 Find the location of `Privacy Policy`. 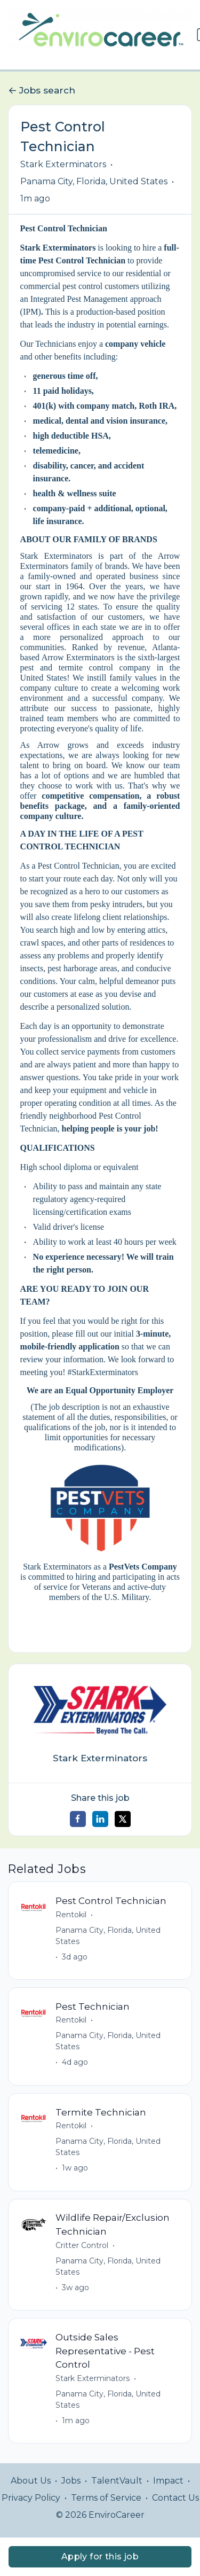

Privacy Policy is located at coordinates (31, 2498).